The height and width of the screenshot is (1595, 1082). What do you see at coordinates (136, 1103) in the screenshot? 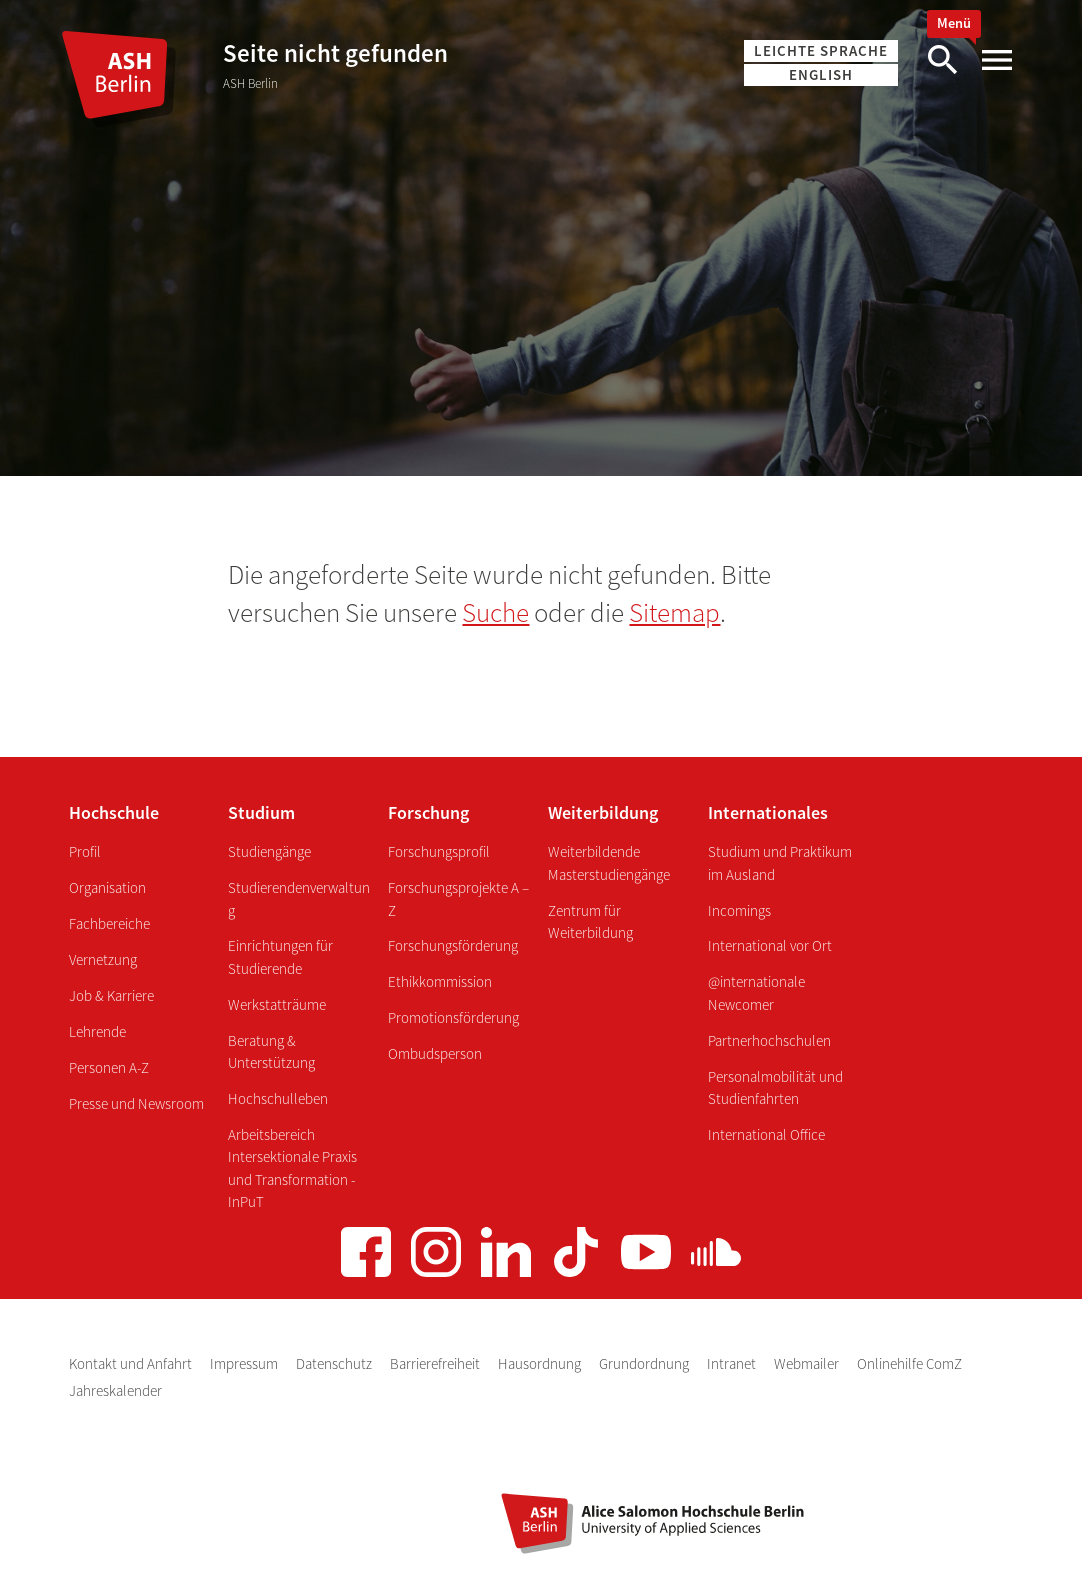
I see `Presse und Newsroom` at bounding box center [136, 1103].